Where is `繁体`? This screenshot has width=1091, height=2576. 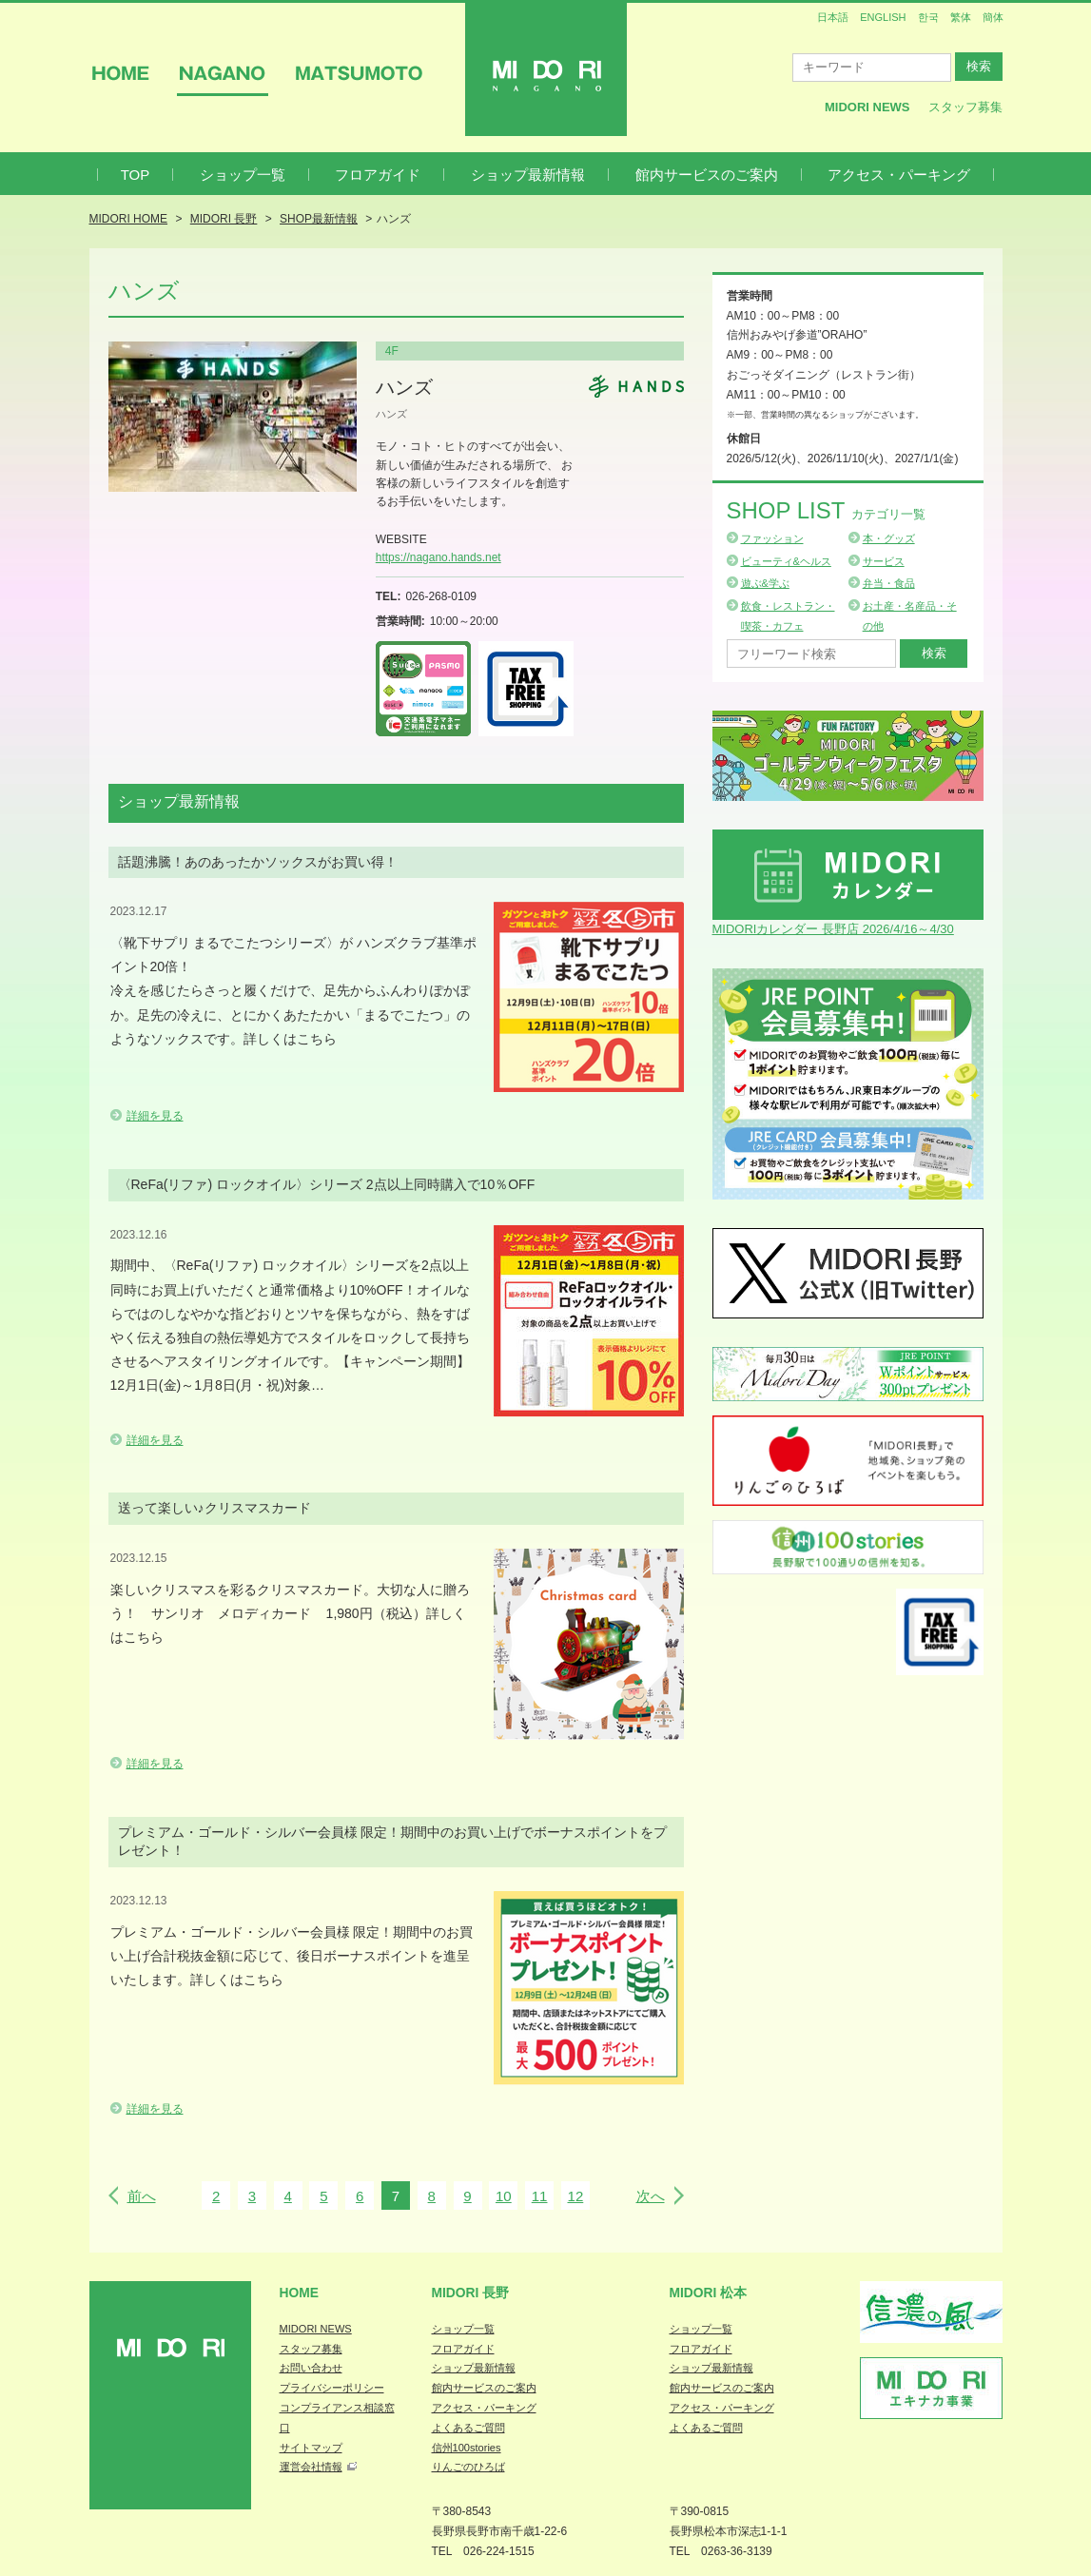 繁体 is located at coordinates (960, 17).